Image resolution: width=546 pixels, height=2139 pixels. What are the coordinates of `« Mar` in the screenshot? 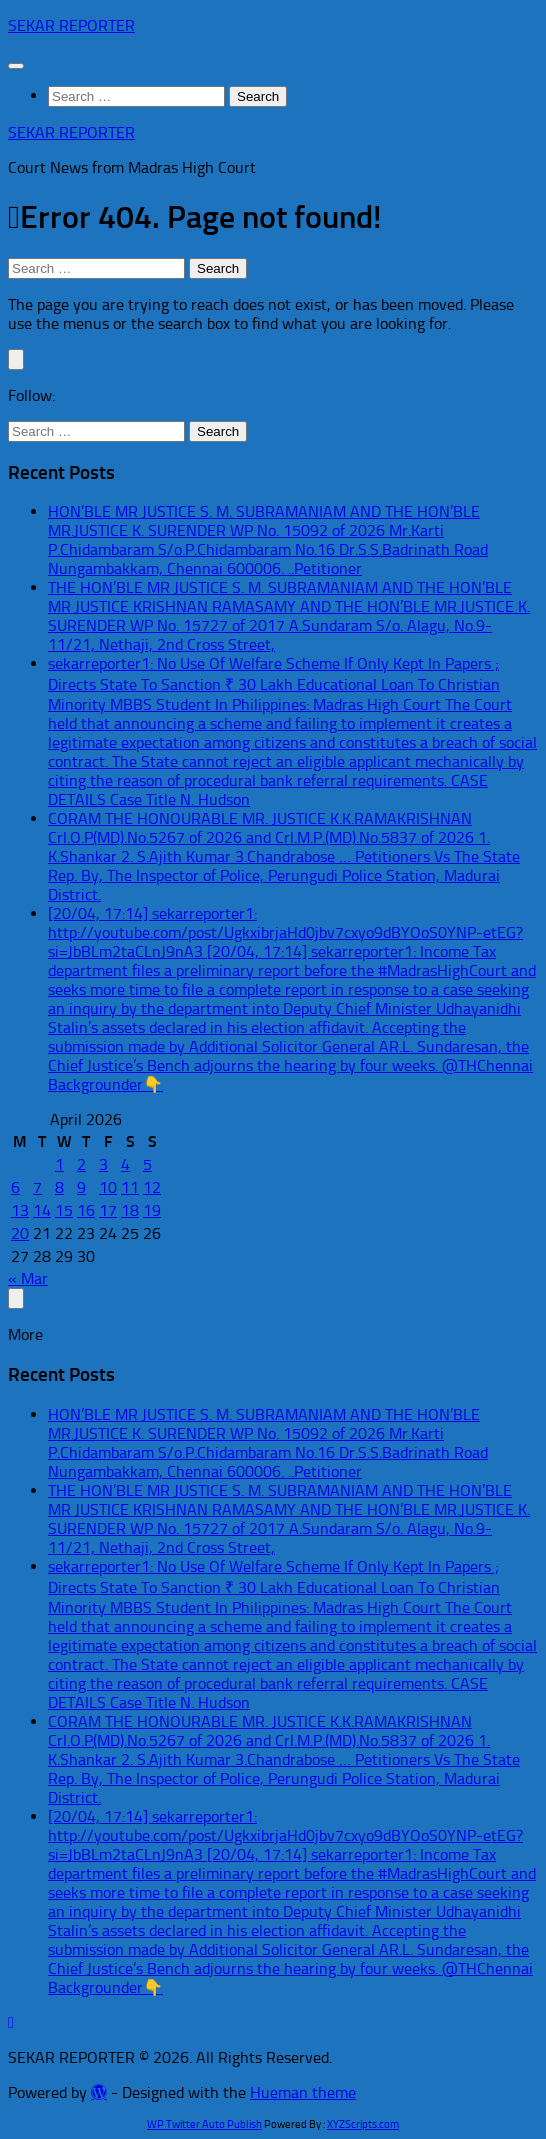 It's located at (28, 1278).